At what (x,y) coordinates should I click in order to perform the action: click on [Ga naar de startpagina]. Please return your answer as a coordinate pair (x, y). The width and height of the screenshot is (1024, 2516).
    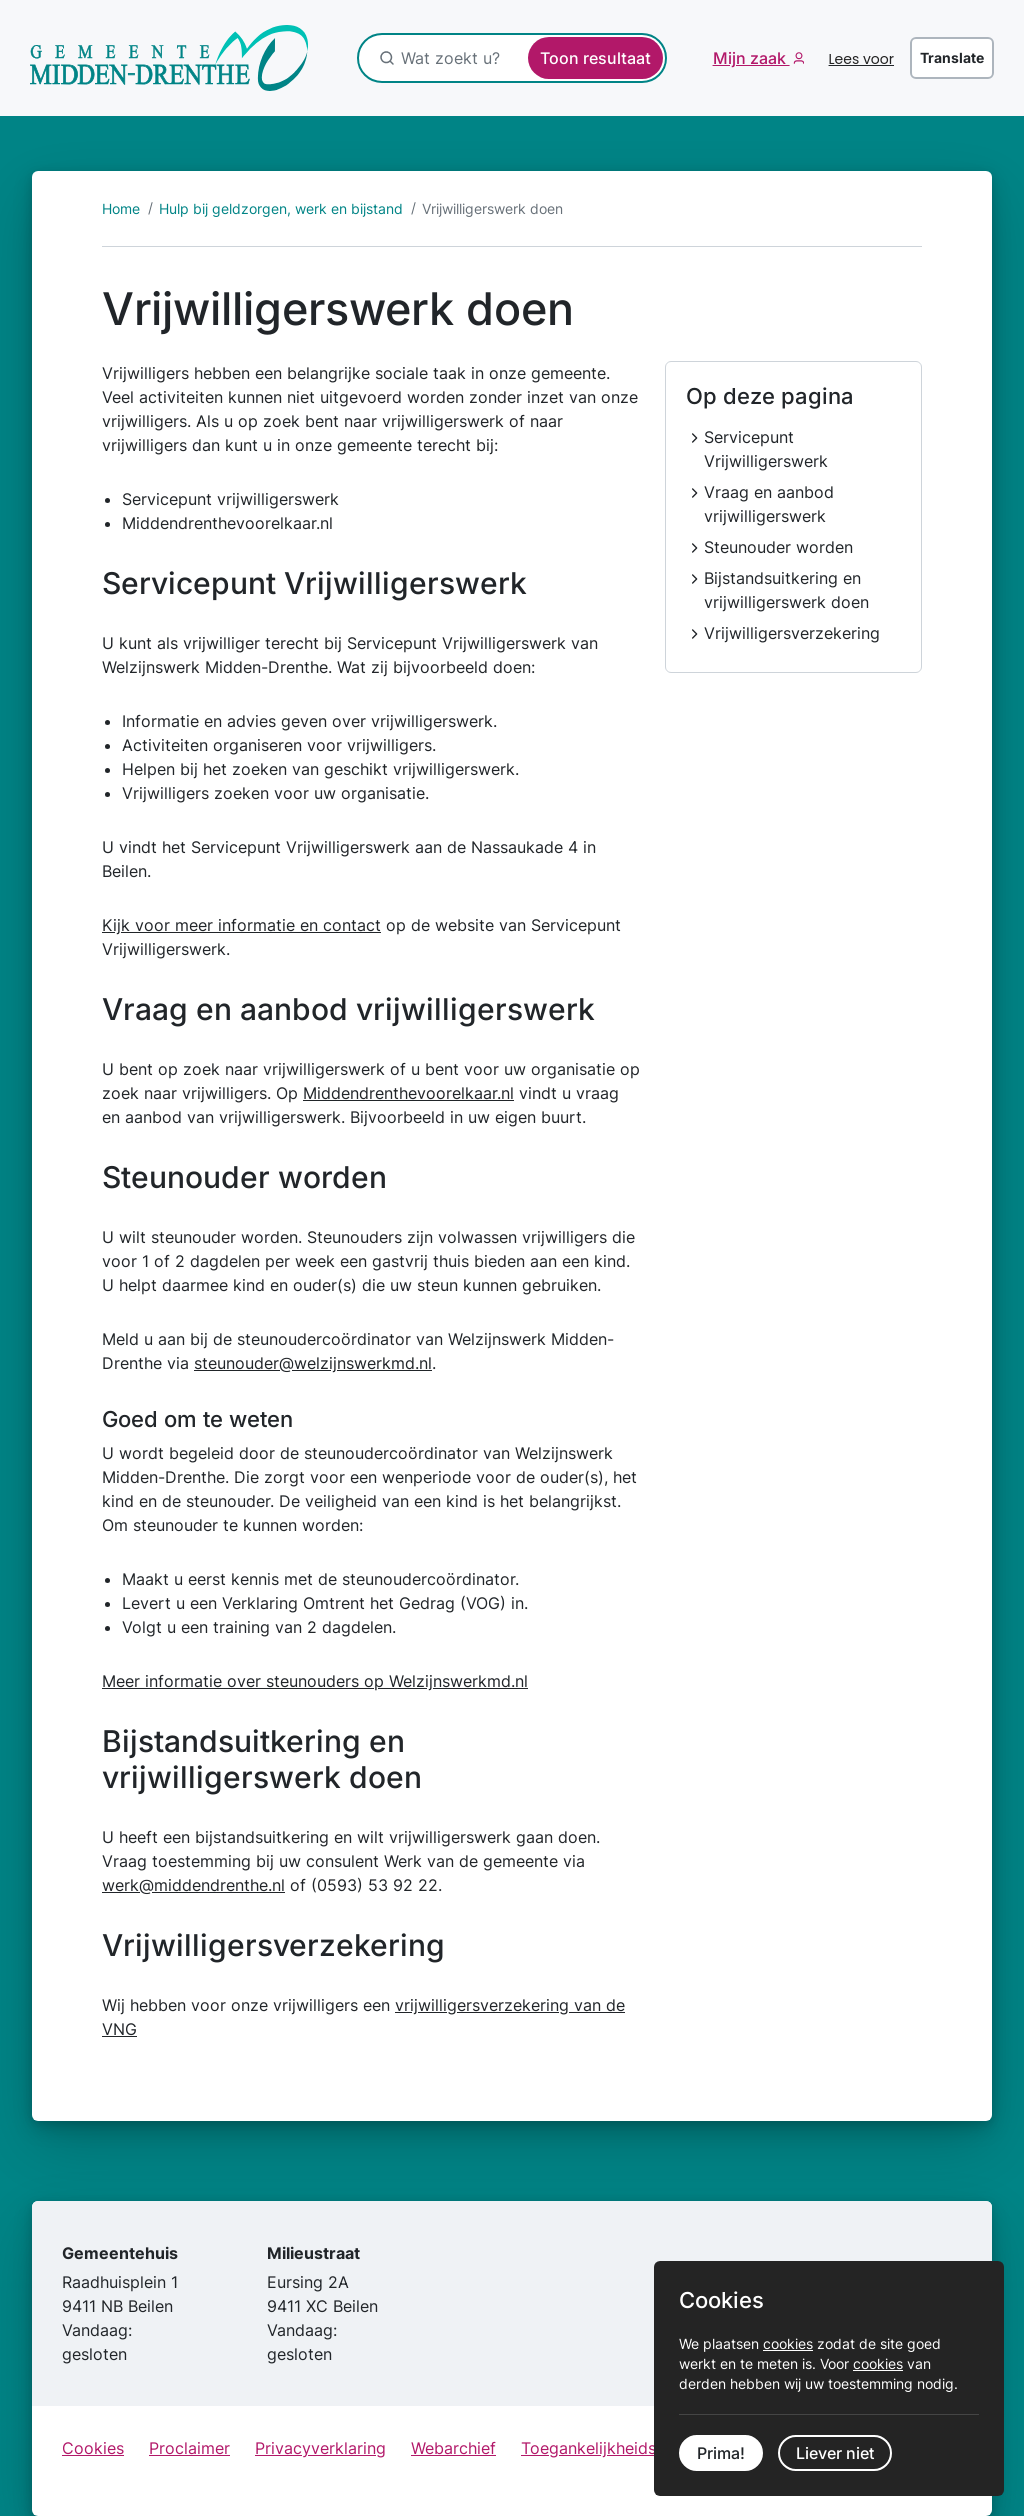
    Looking at the image, I should click on (169, 58).